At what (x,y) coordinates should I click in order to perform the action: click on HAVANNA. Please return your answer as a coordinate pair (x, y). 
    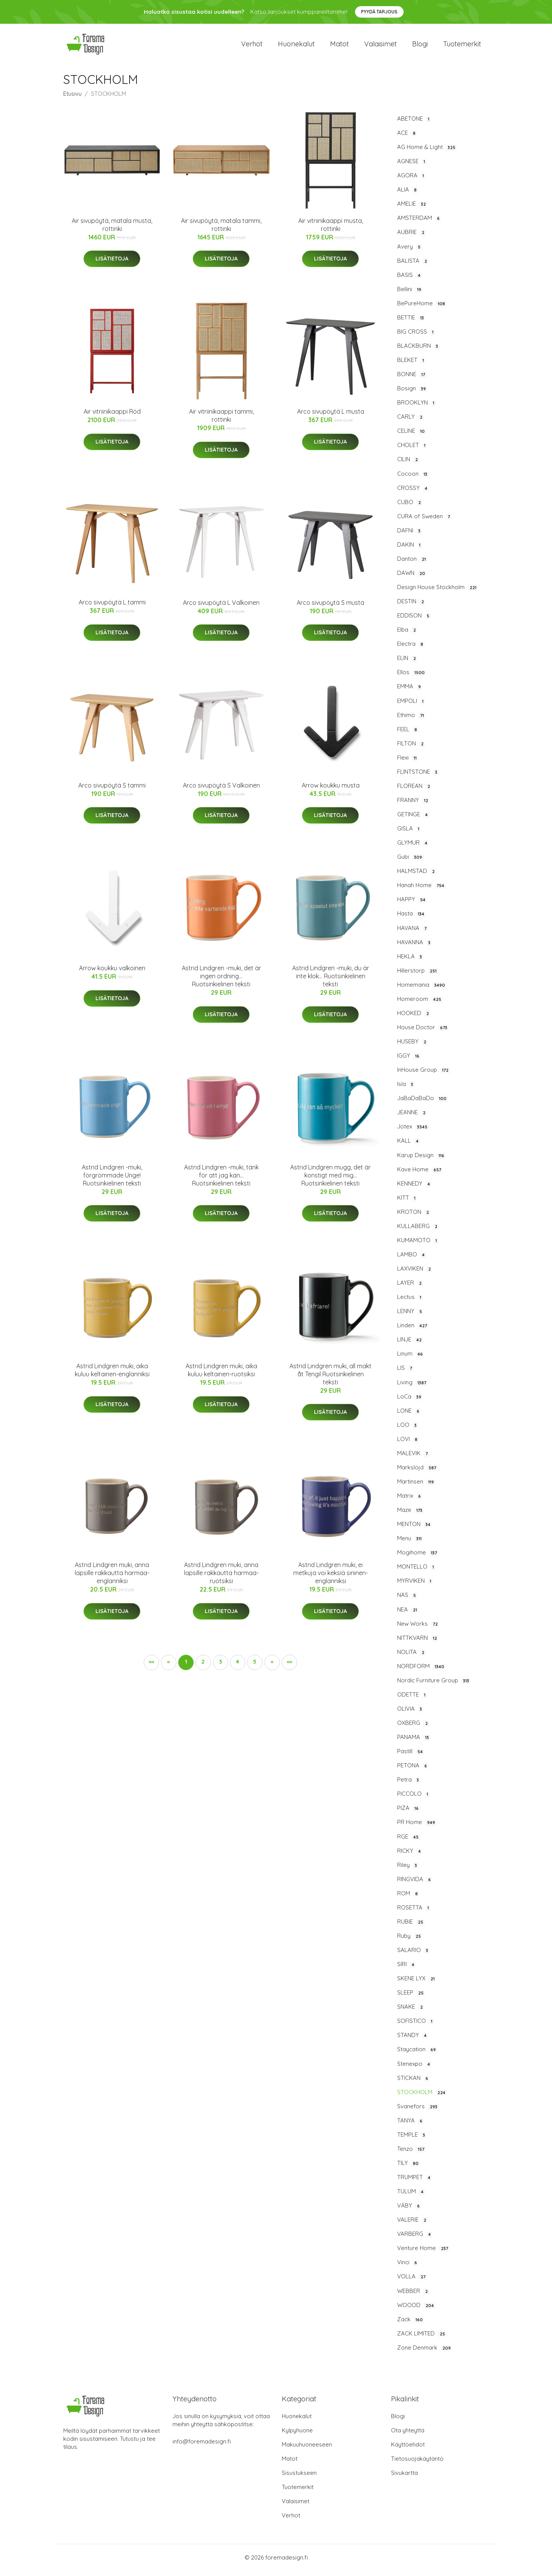
    Looking at the image, I should click on (414, 947).